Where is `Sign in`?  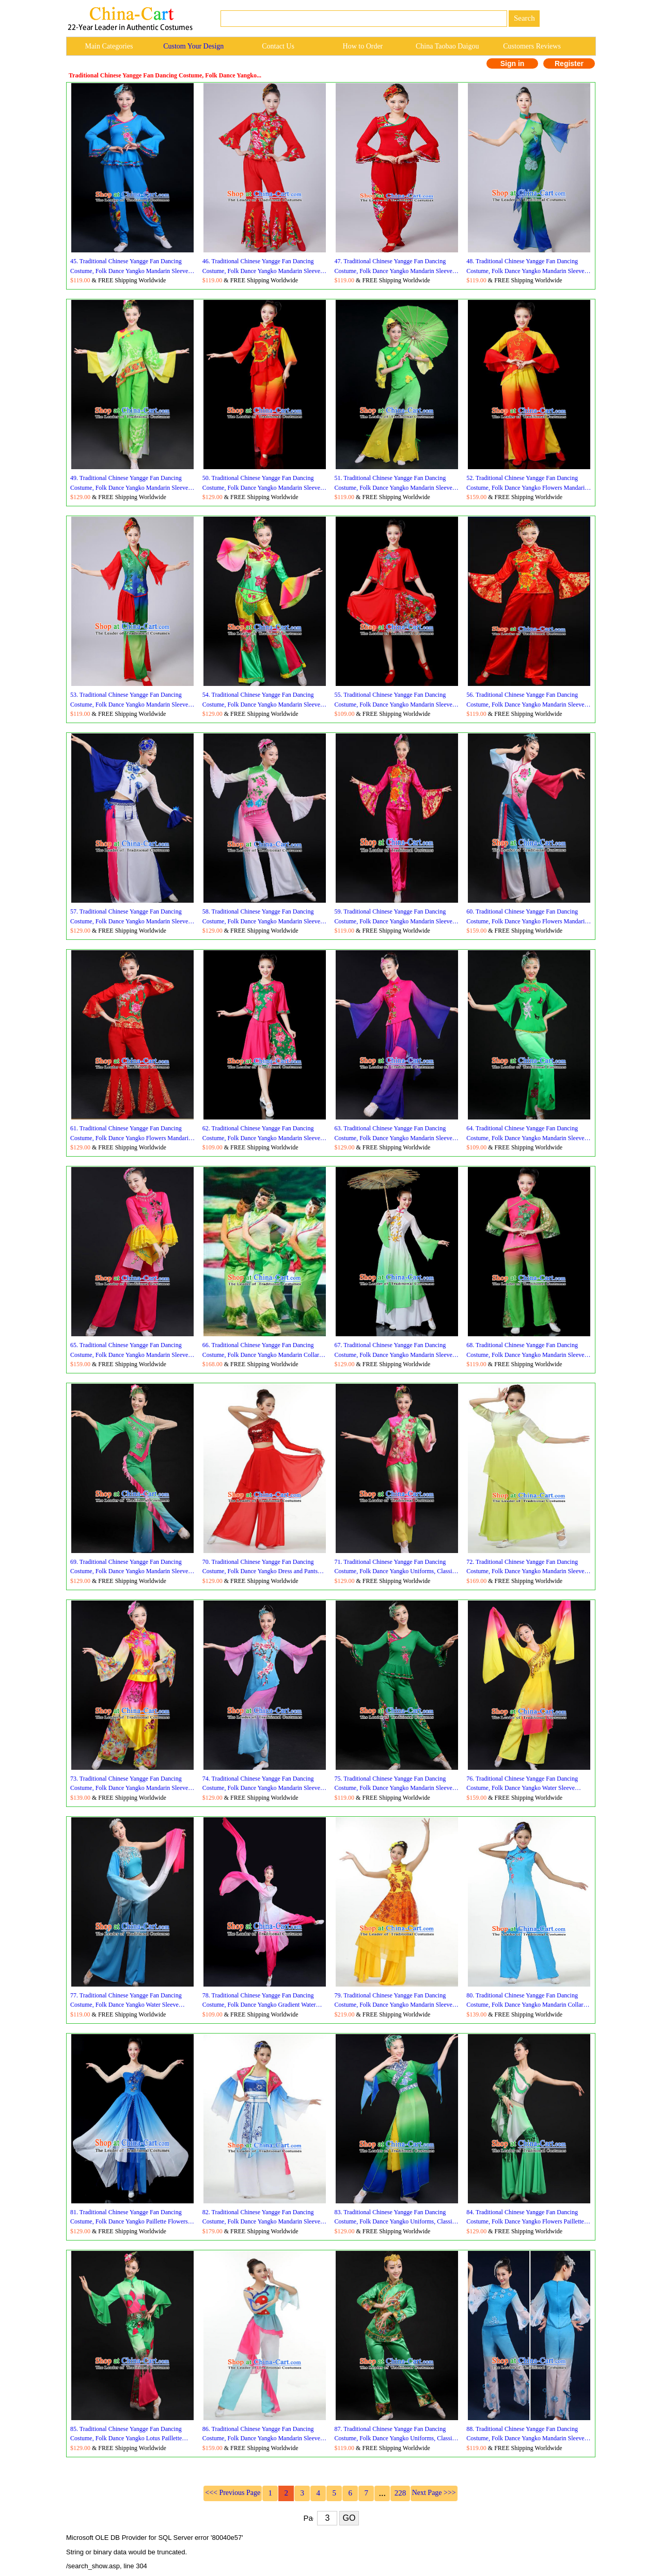 Sign in is located at coordinates (512, 63).